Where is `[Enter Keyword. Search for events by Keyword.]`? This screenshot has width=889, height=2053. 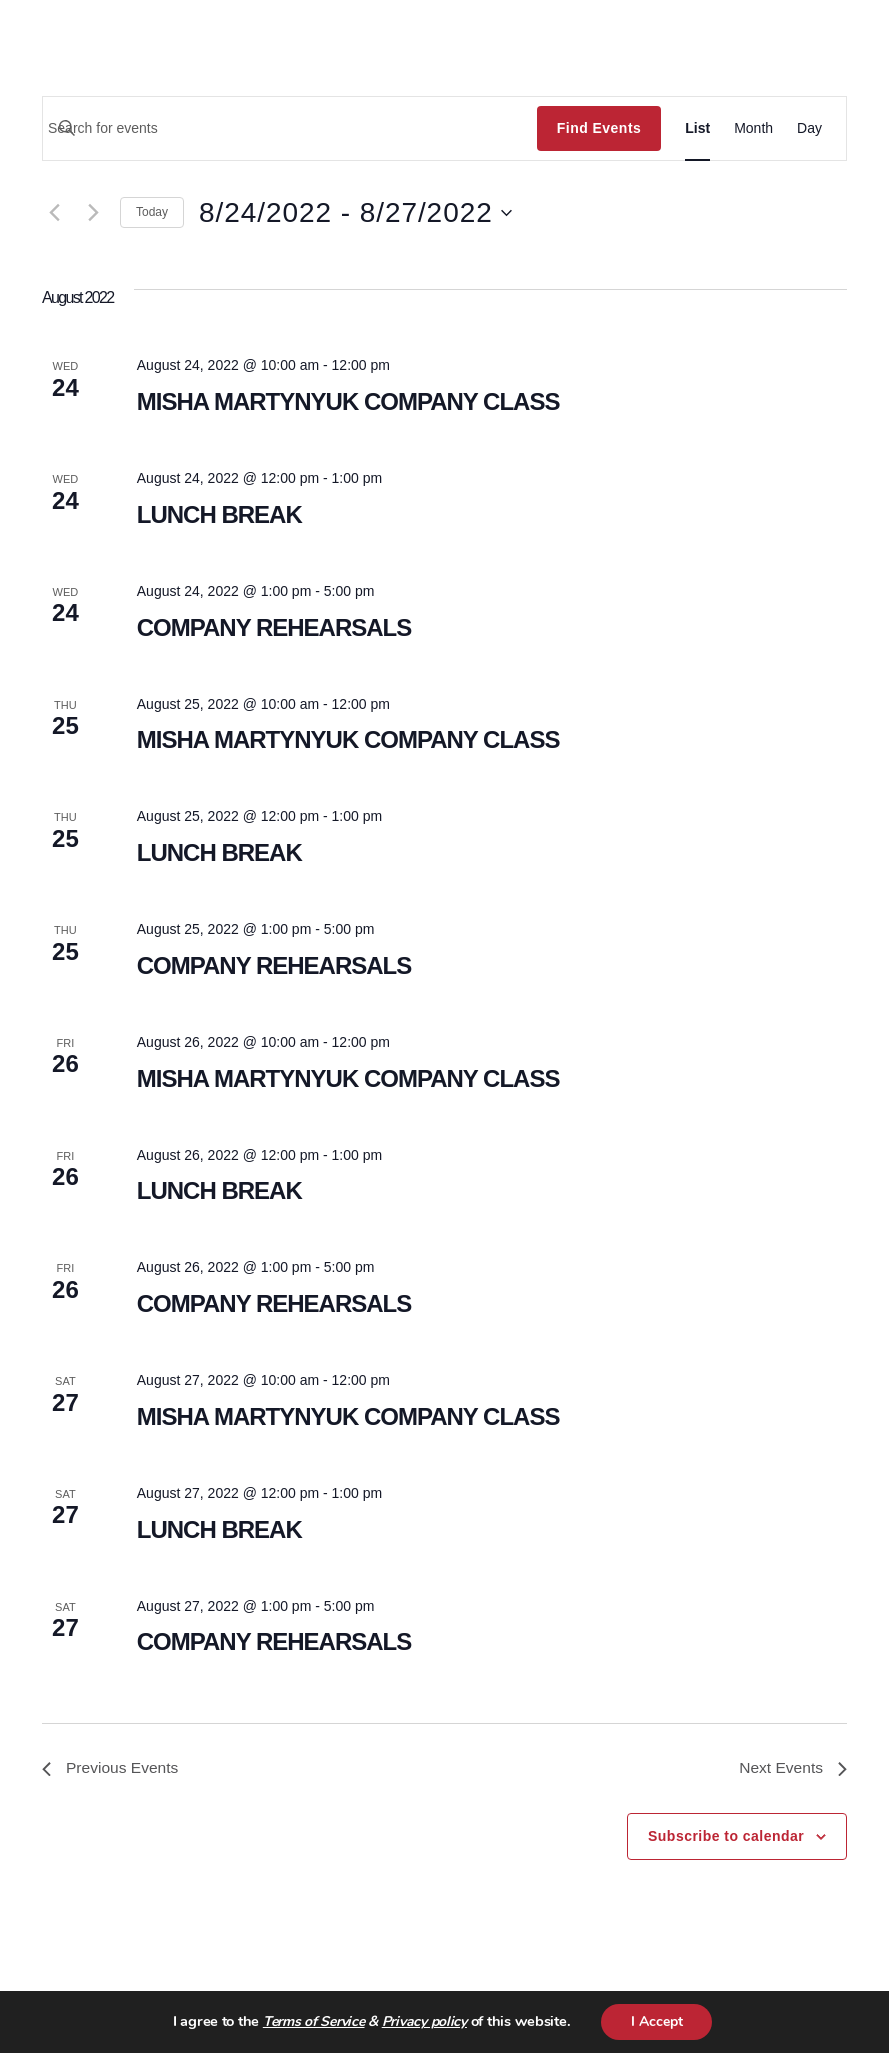 [Enter Keyword. Search for events by Keyword.] is located at coordinates (290, 128).